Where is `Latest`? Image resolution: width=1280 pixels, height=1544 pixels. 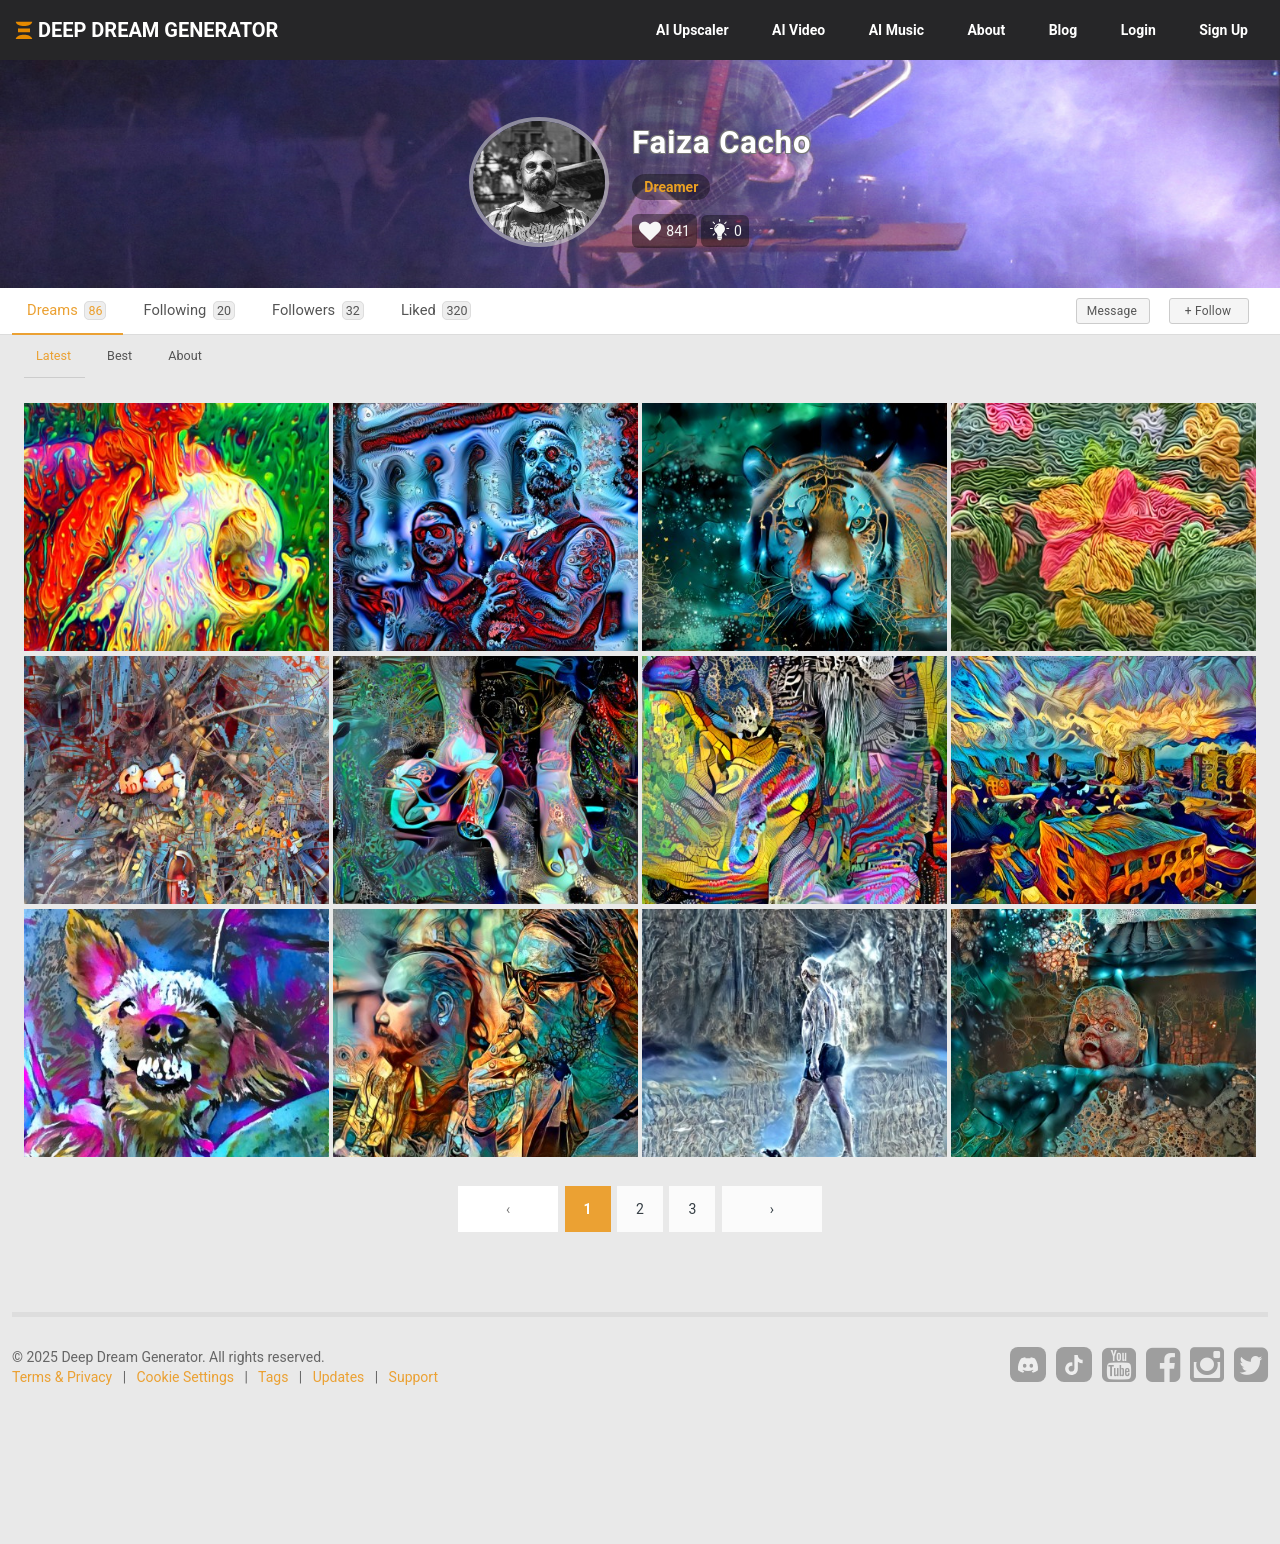 Latest is located at coordinates (53, 355).